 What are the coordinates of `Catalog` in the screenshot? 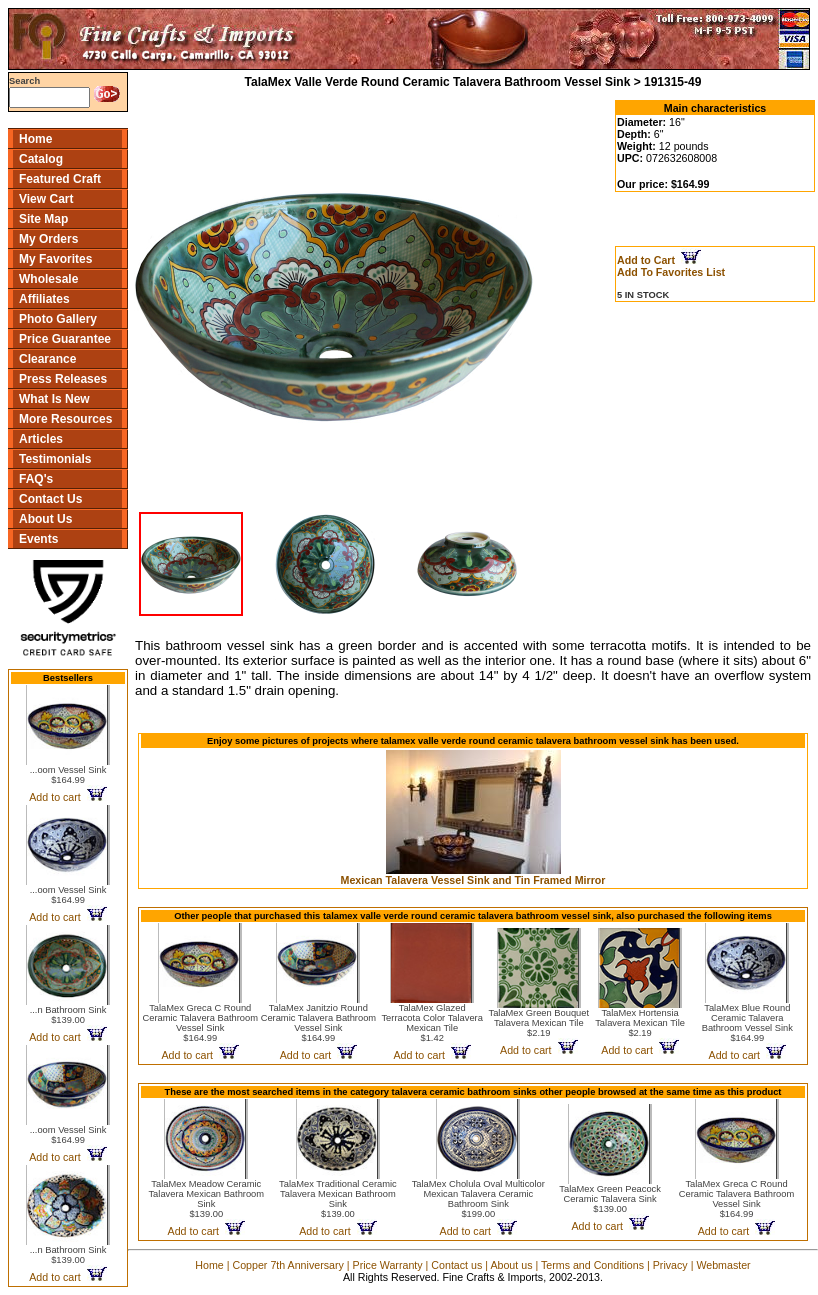 It's located at (41, 159).